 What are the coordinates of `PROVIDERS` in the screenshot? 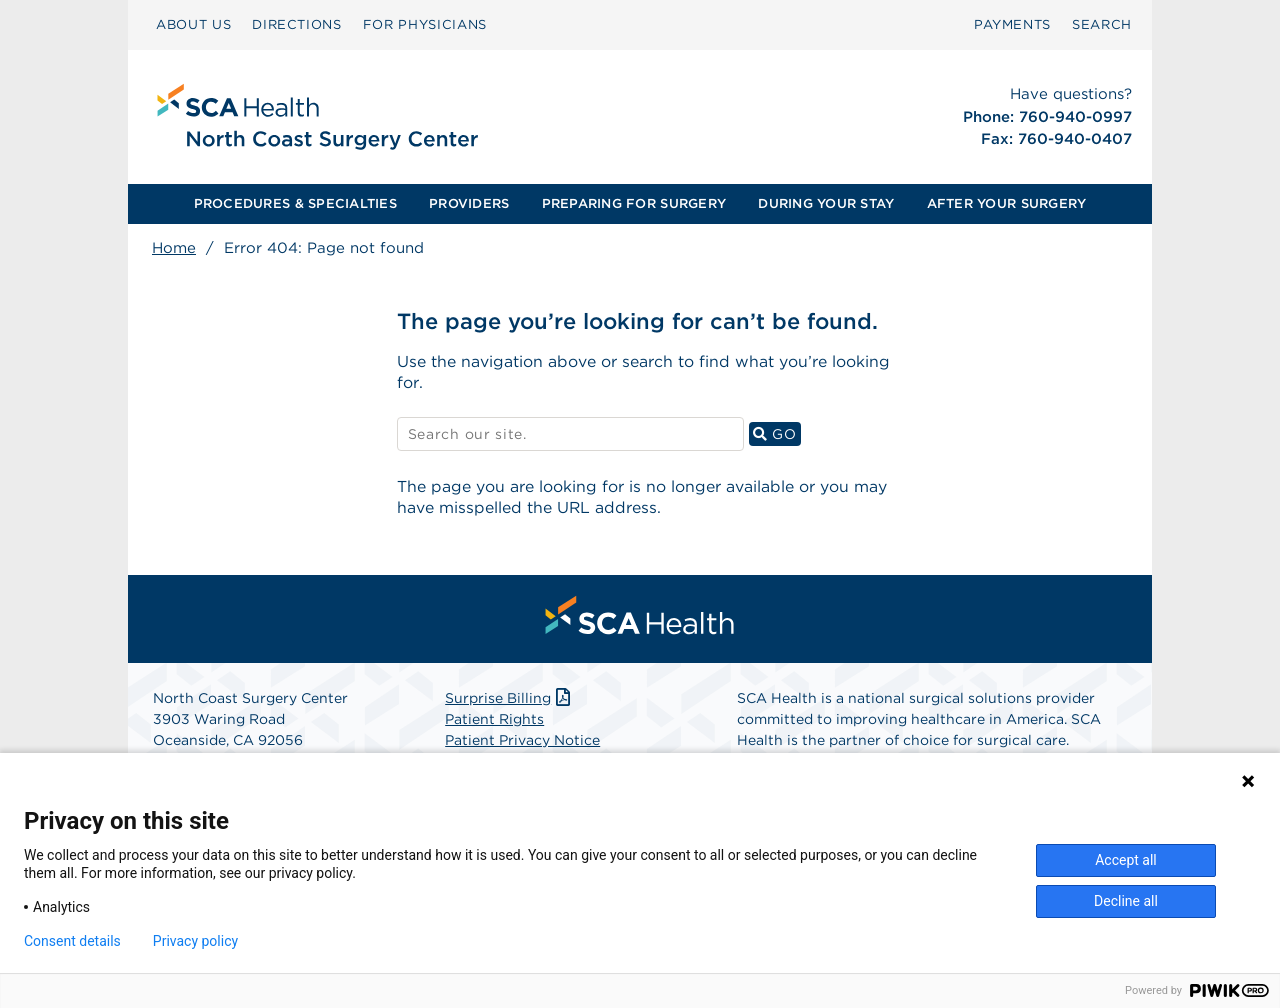 It's located at (469, 203).